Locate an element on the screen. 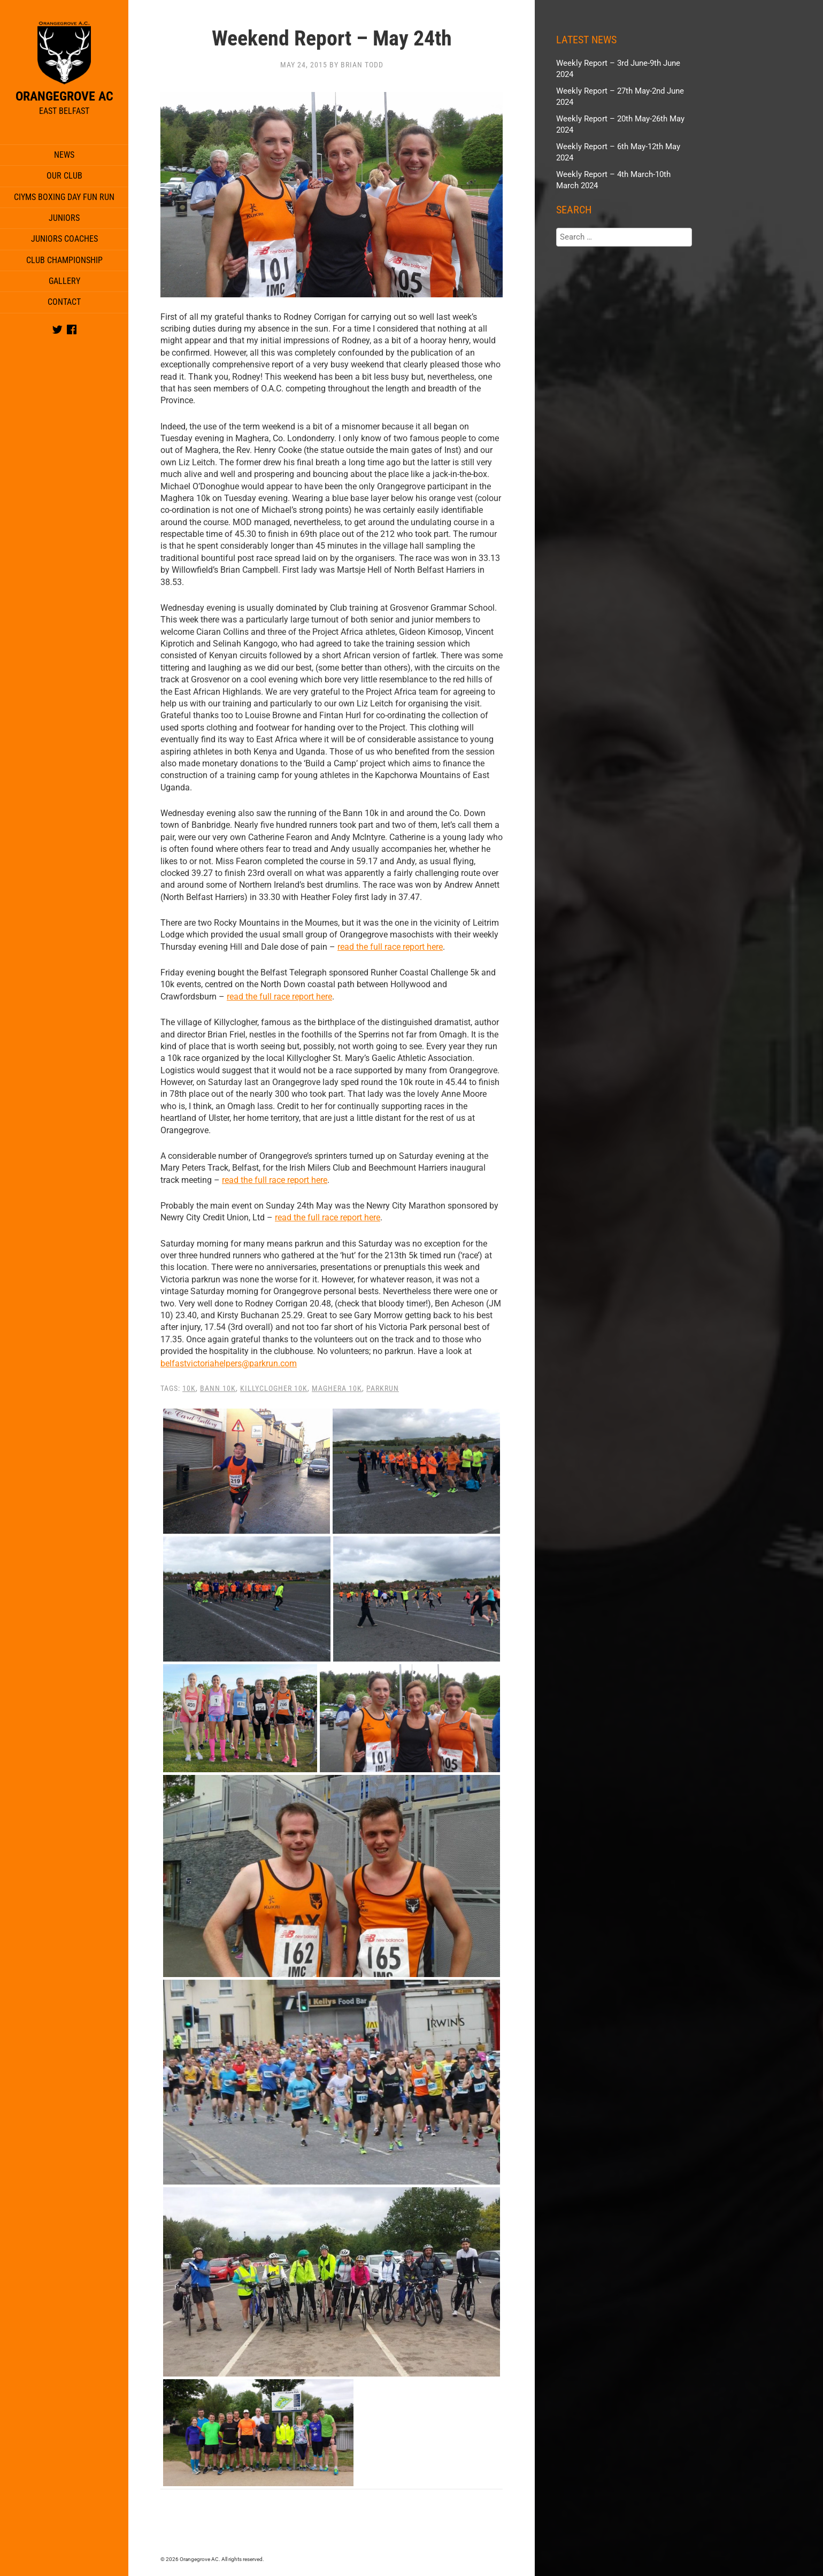 The width and height of the screenshot is (823, 2576). News is located at coordinates (64, 155).